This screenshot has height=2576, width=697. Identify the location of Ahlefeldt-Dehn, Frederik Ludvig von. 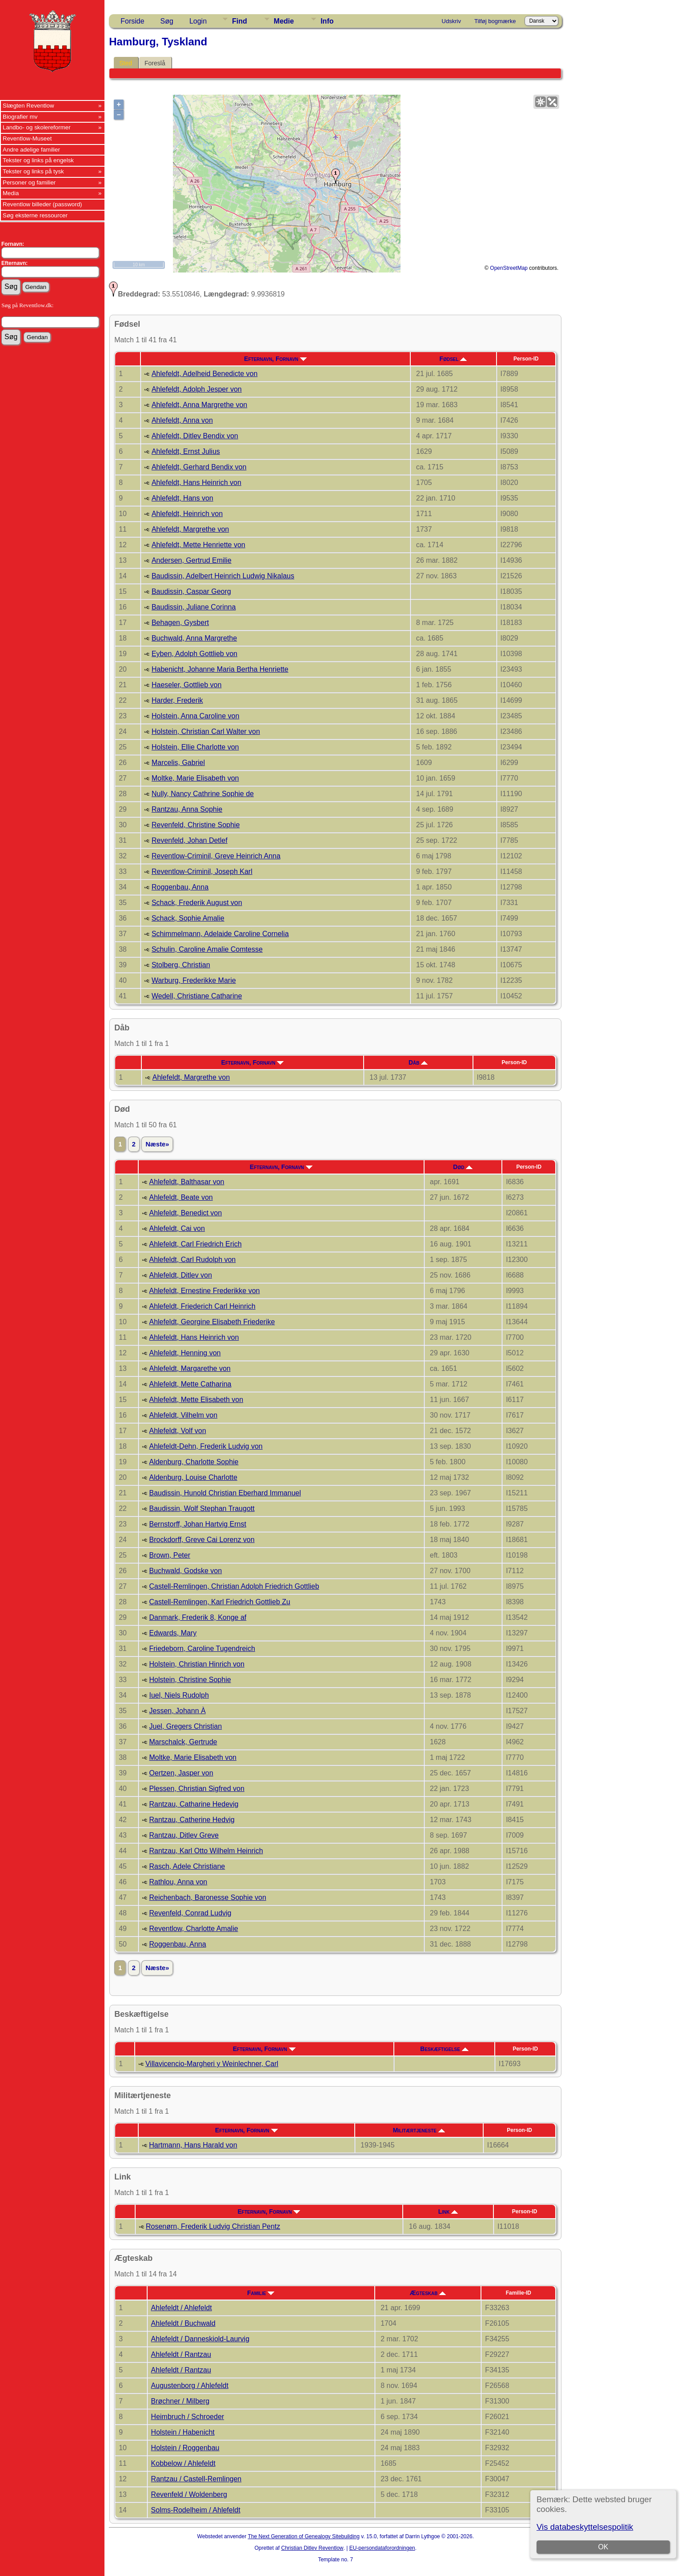
(205, 1446).